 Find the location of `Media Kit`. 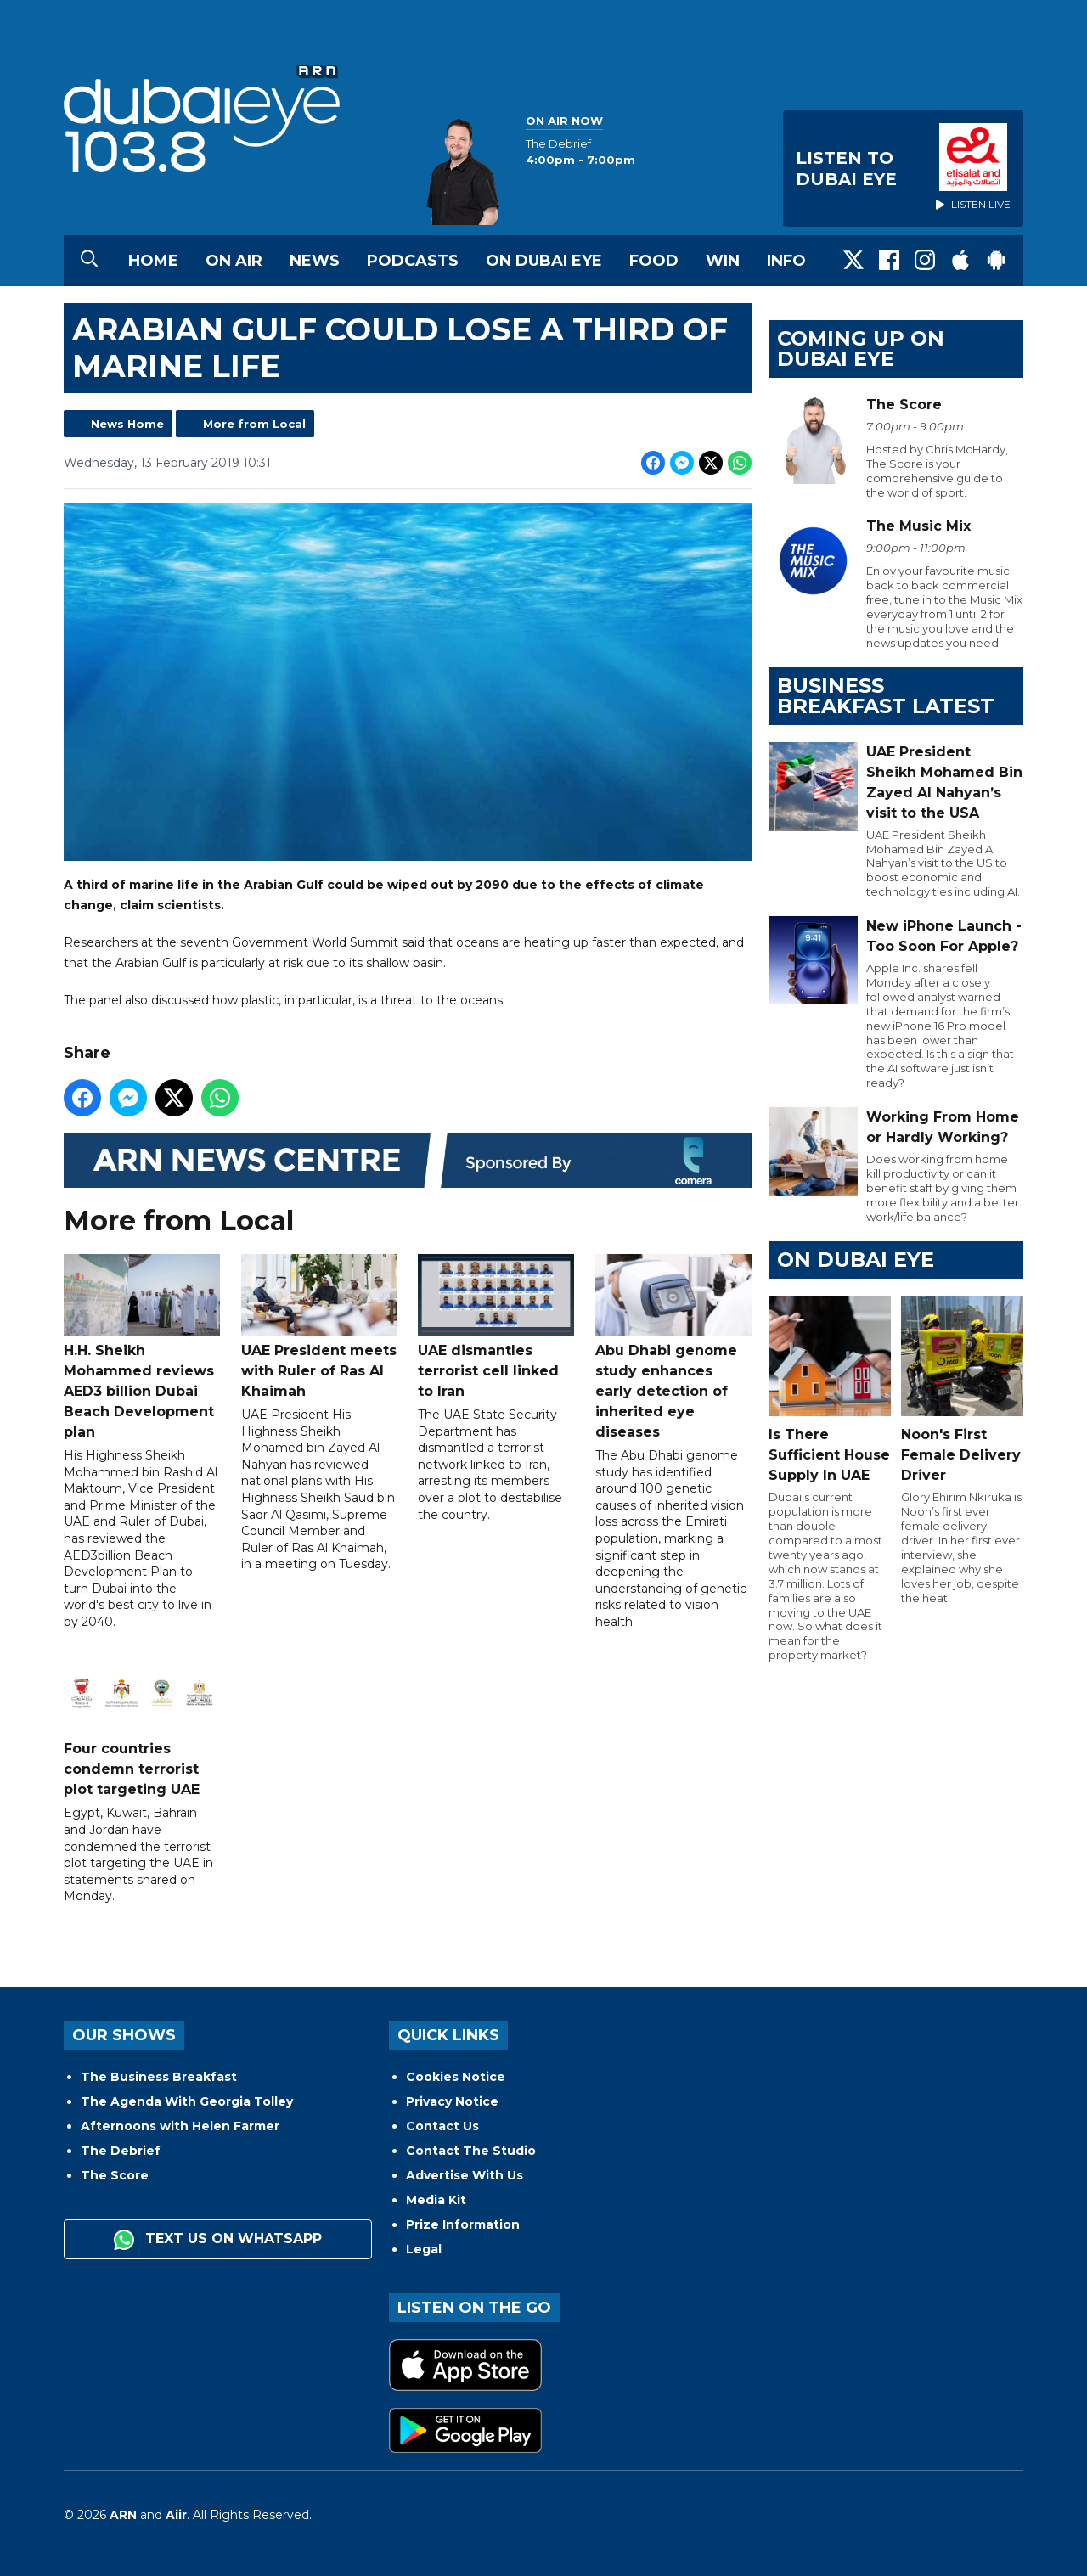

Media Kit is located at coordinates (436, 2200).